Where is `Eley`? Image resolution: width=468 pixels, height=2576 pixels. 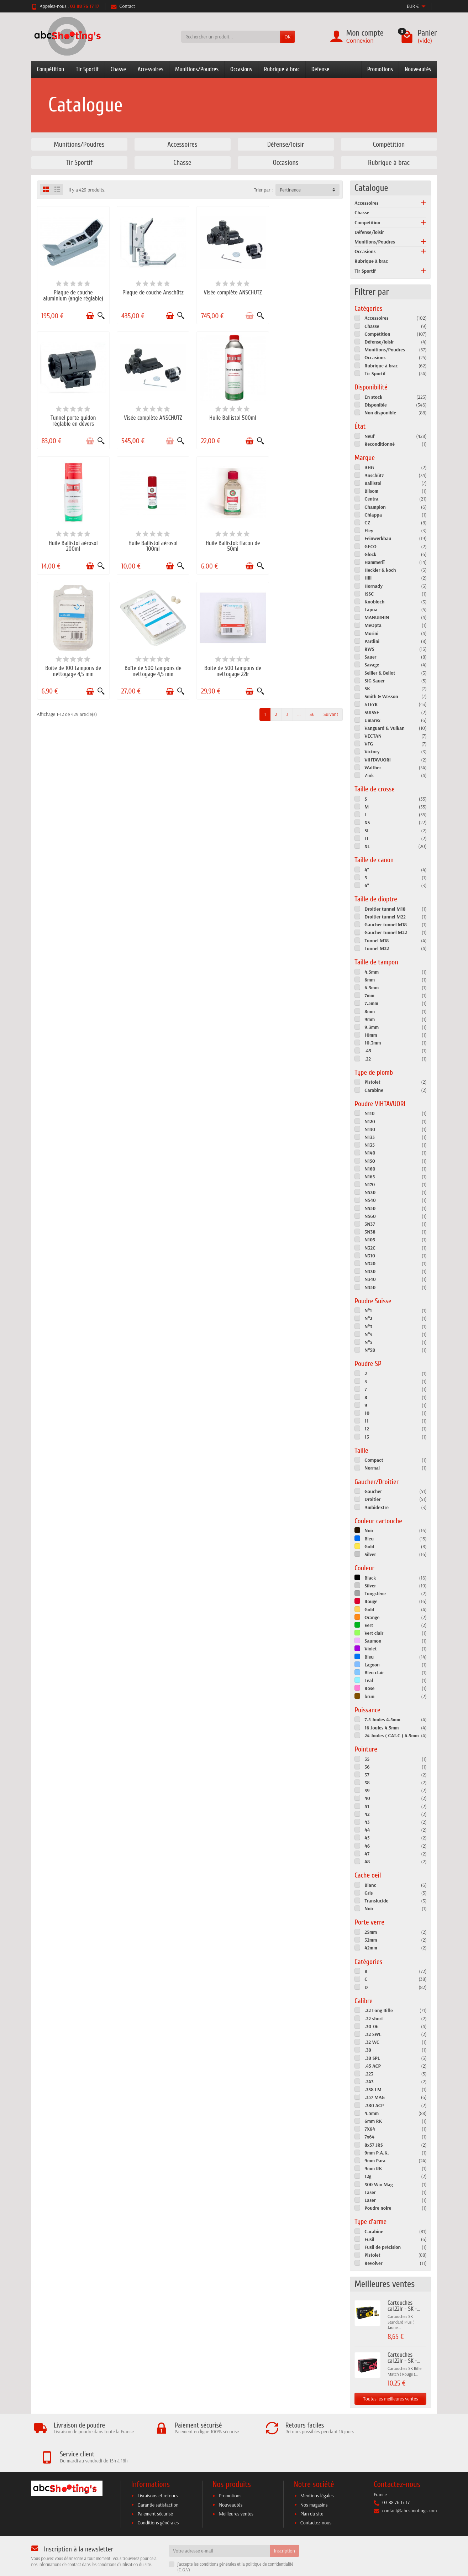
Eley is located at coordinates (368, 530).